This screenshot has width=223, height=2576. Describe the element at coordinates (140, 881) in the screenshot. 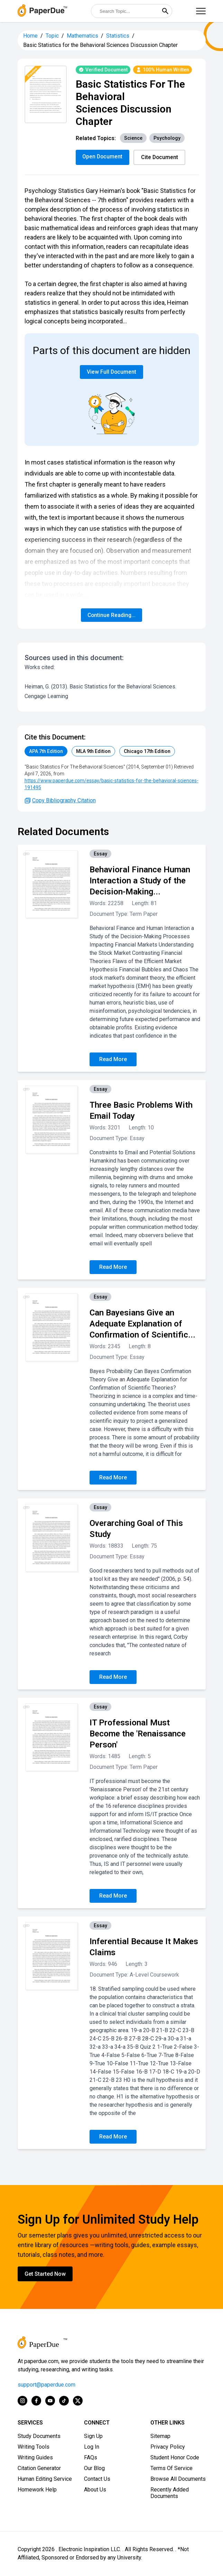

I see `Behavioral Finance Human Interaction a Study of the Decision-Making...` at that location.